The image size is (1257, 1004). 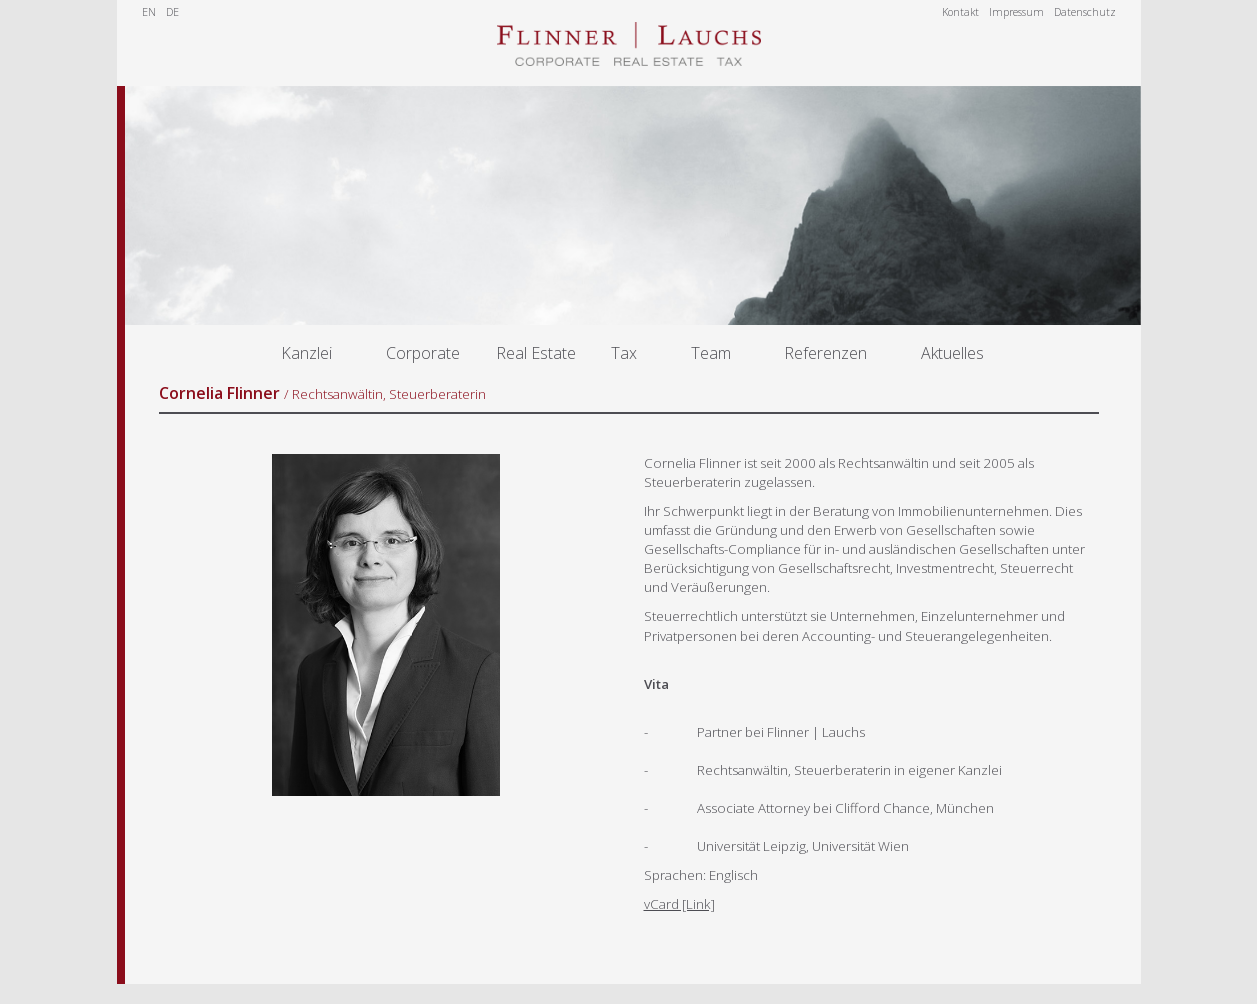 I want to click on DE, so click(x=172, y=12).